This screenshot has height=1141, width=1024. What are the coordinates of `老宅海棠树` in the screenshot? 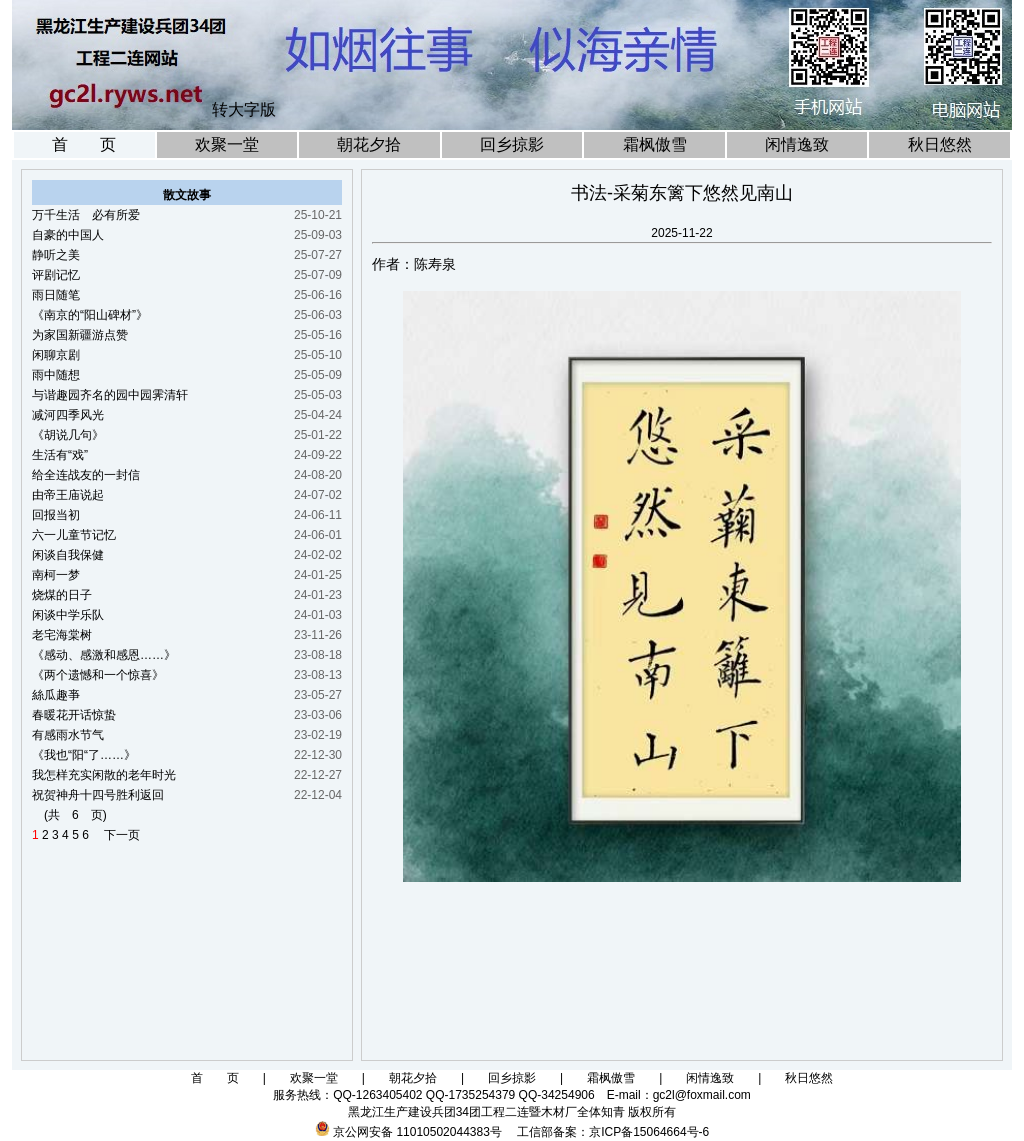 It's located at (62, 635).